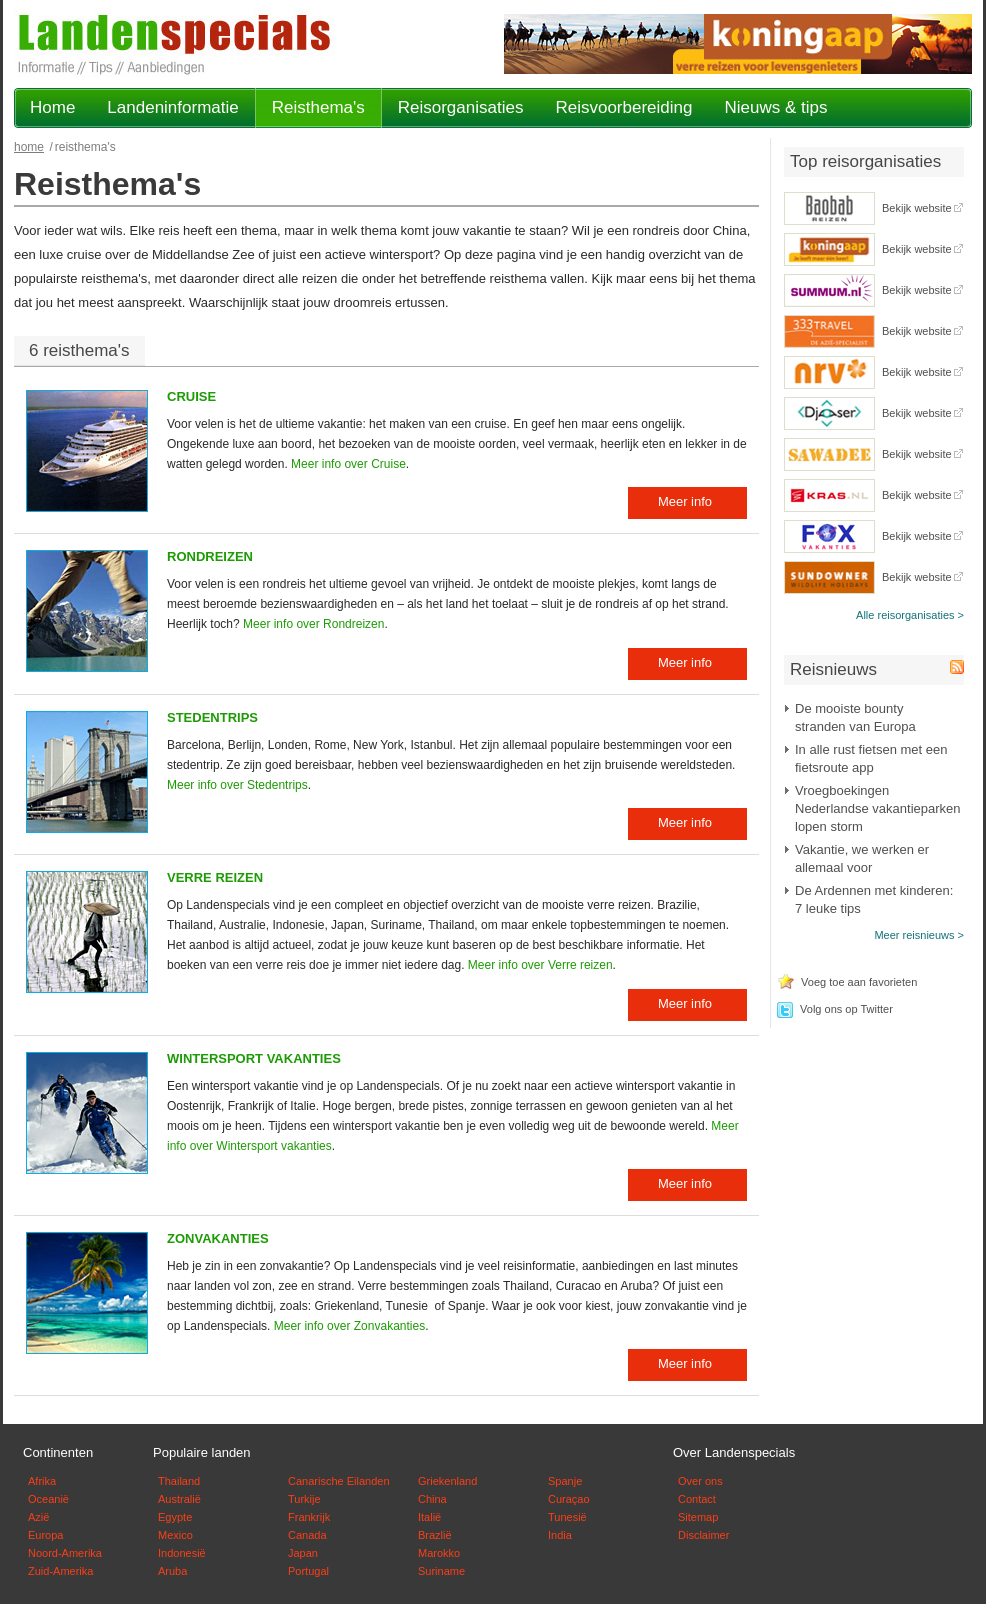  What do you see at coordinates (697, 1499) in the screenshot?
I see `Contact` at bounding box center [697, 1499].